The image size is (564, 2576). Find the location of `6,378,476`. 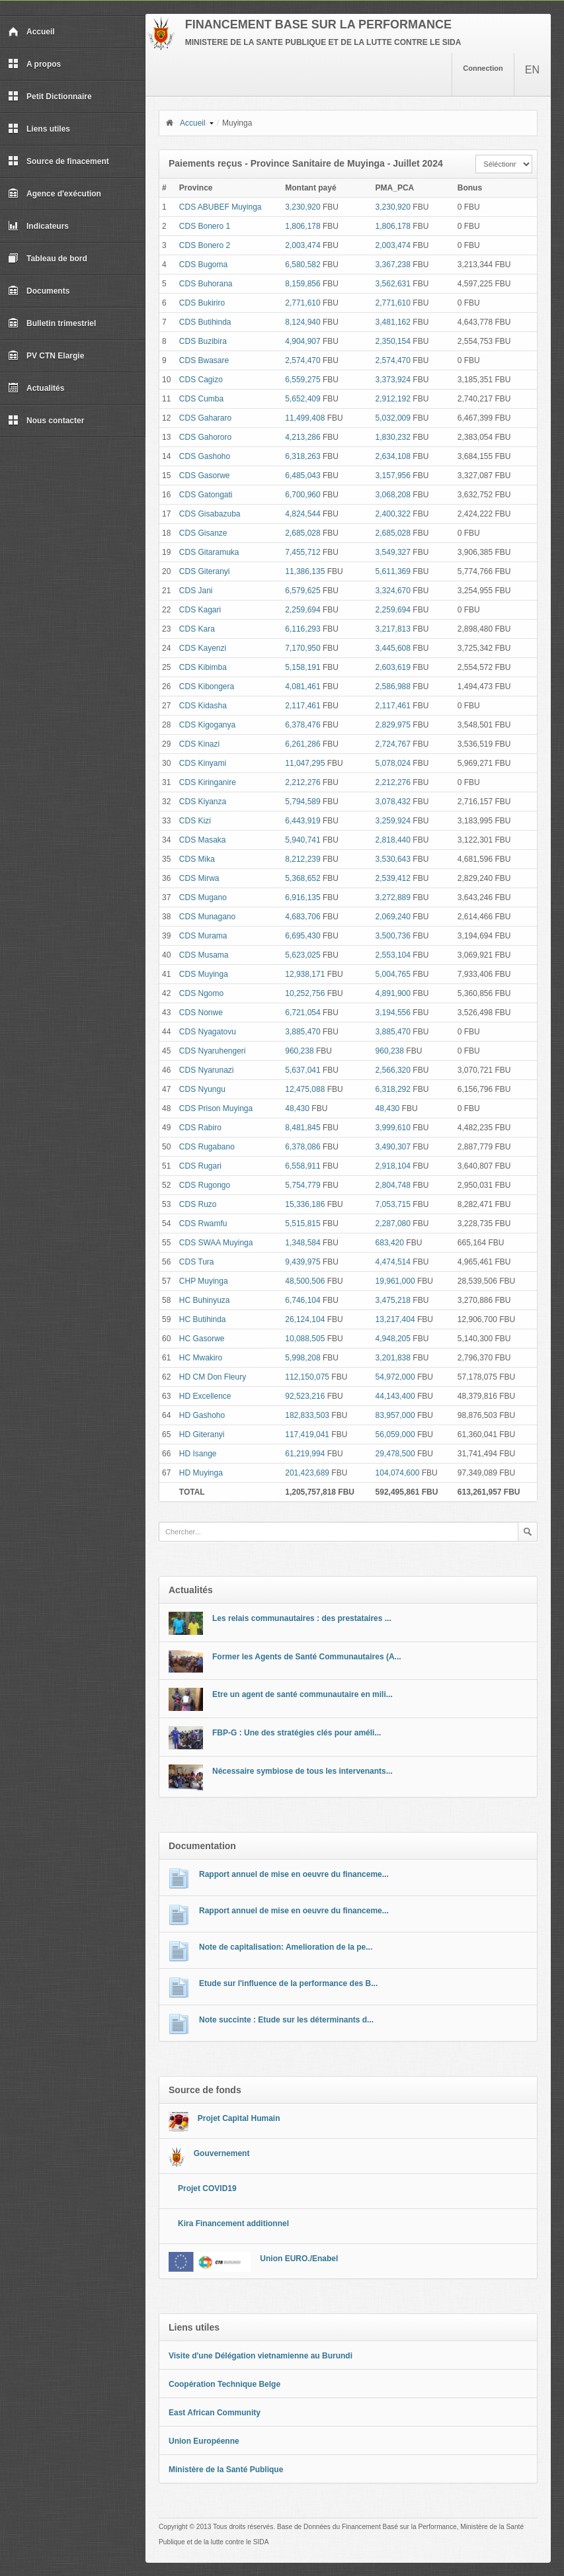

6,378,476 is located at coordinates (302, 724).